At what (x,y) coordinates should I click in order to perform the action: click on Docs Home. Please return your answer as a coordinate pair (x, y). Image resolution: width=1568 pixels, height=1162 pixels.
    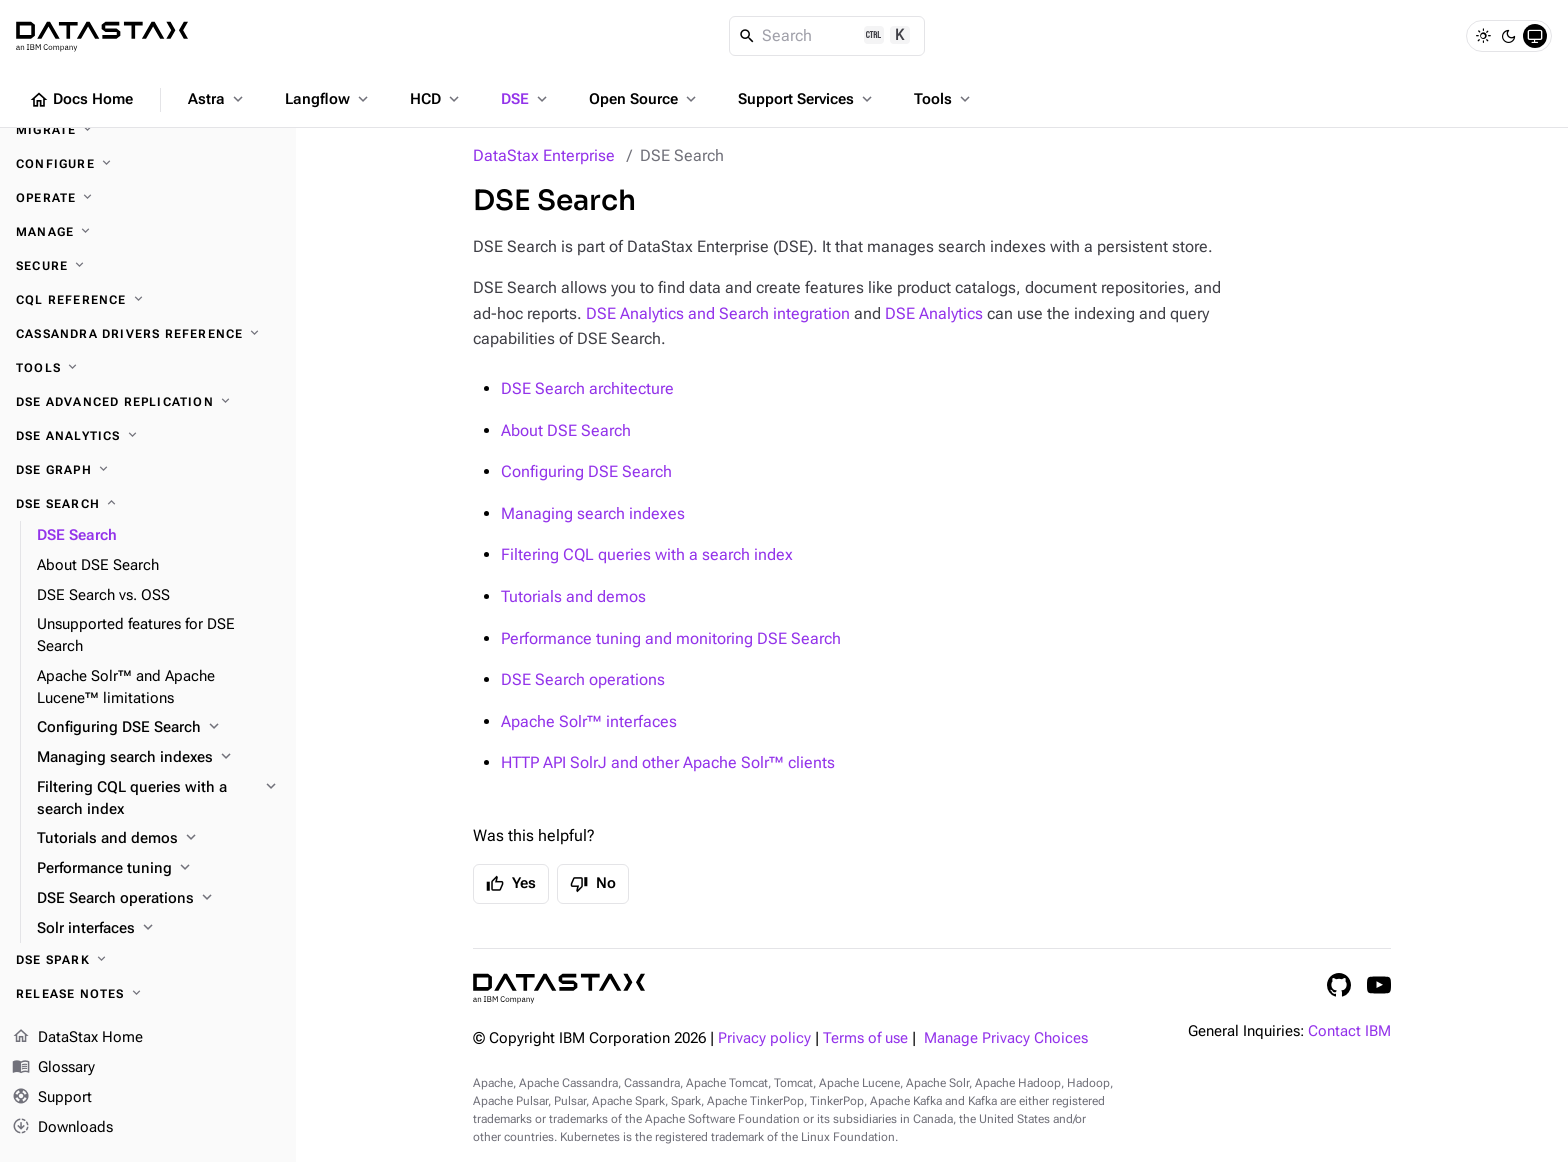
    Looking at the image, I should click on (81, 100).